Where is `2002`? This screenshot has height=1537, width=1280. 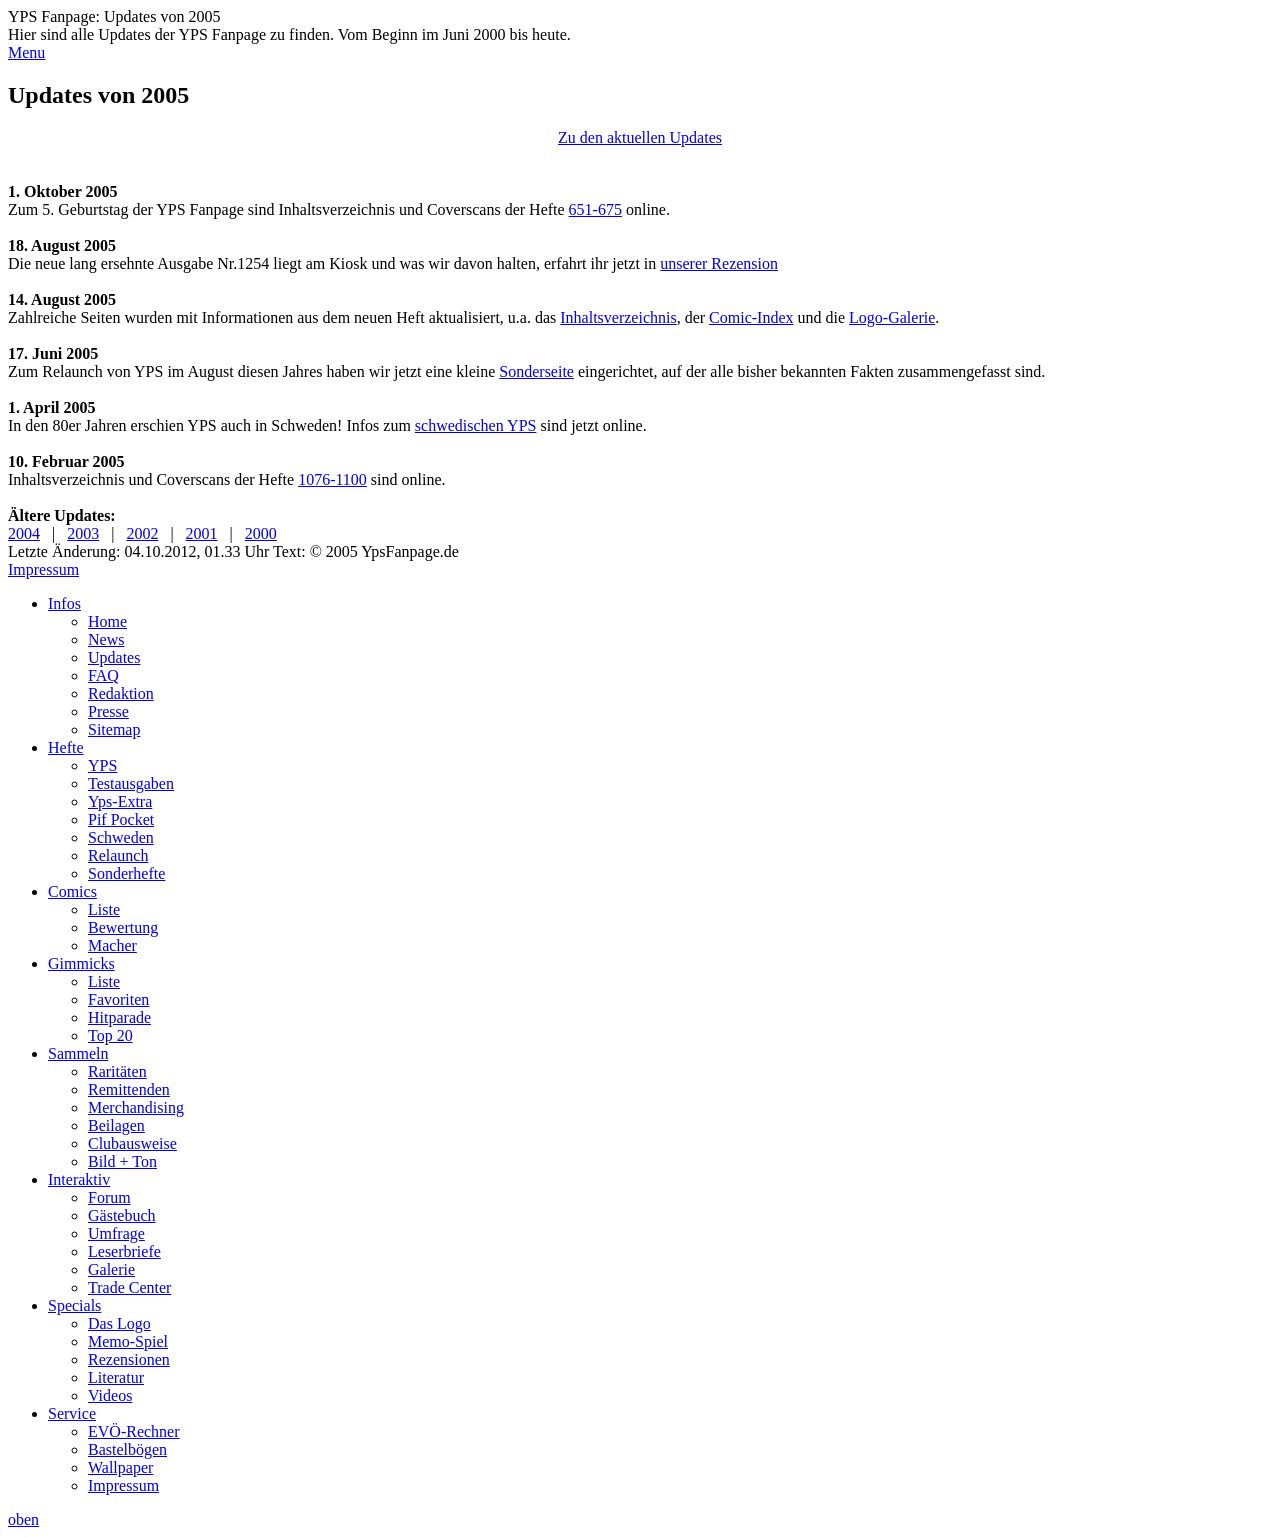 2002 is located at coordinates (142, 533).